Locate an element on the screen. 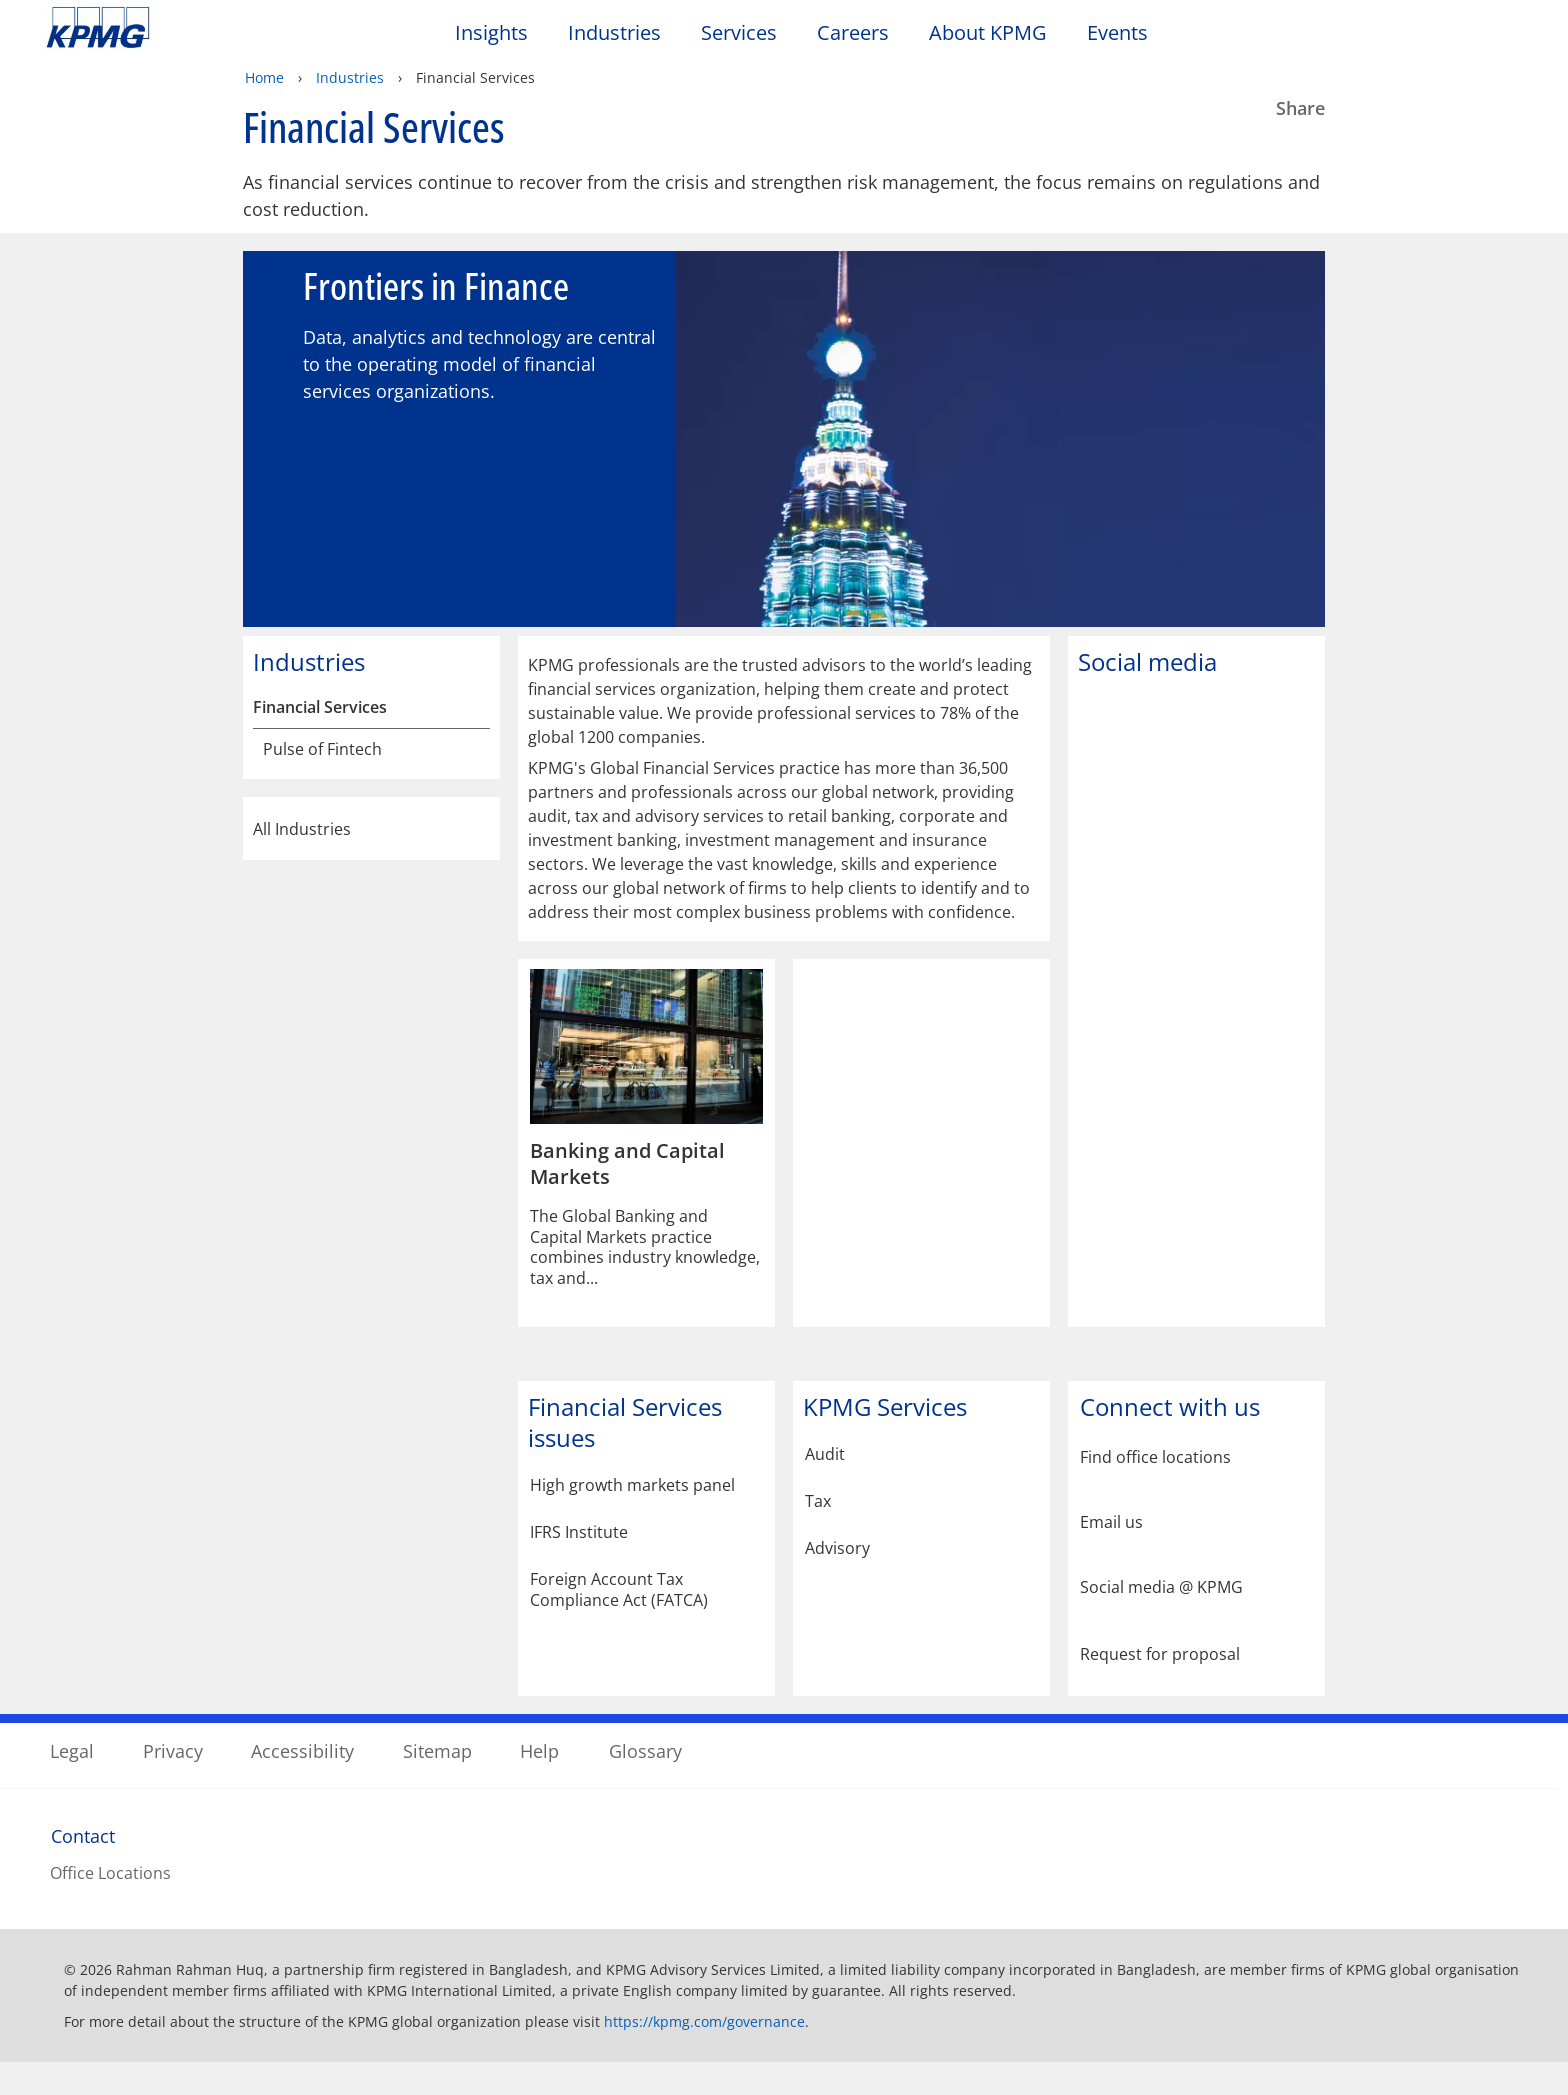 This screenshot has height=2095, width=1568. Financial Services is located at coordinates (320, 739).